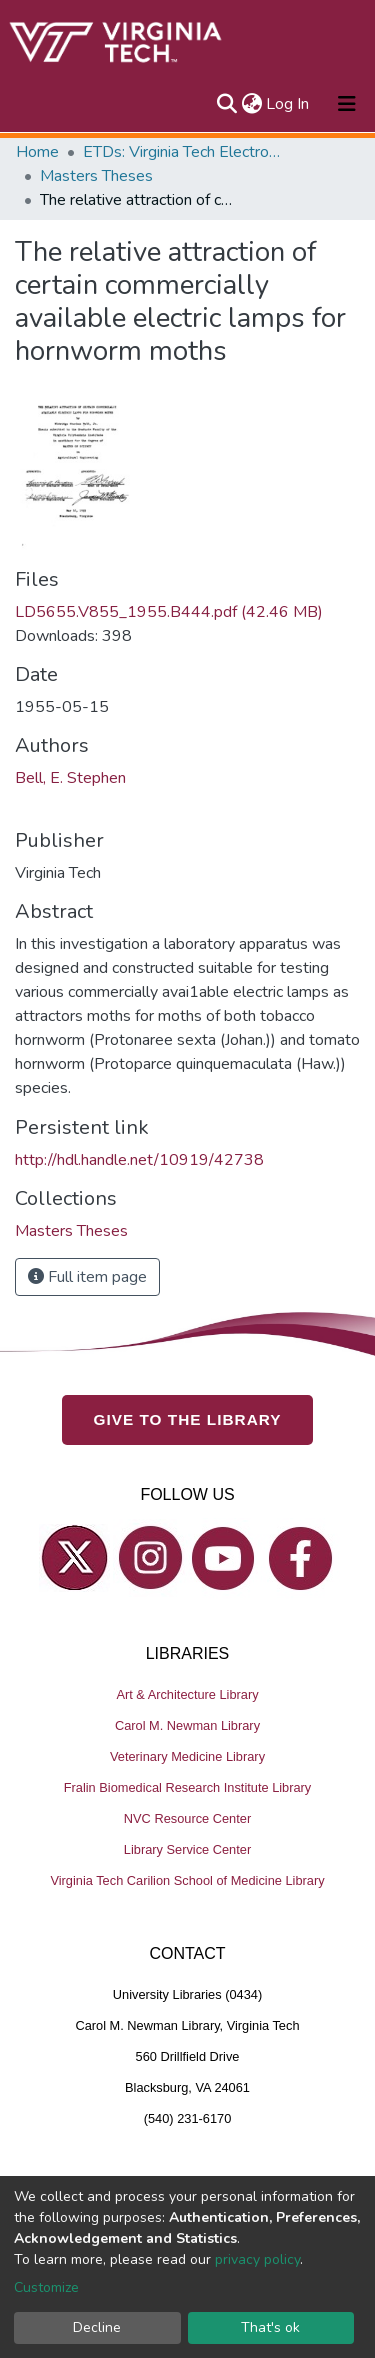  I want to click on http://hdl.handle.net/10919/42738, so click(139, 1160).